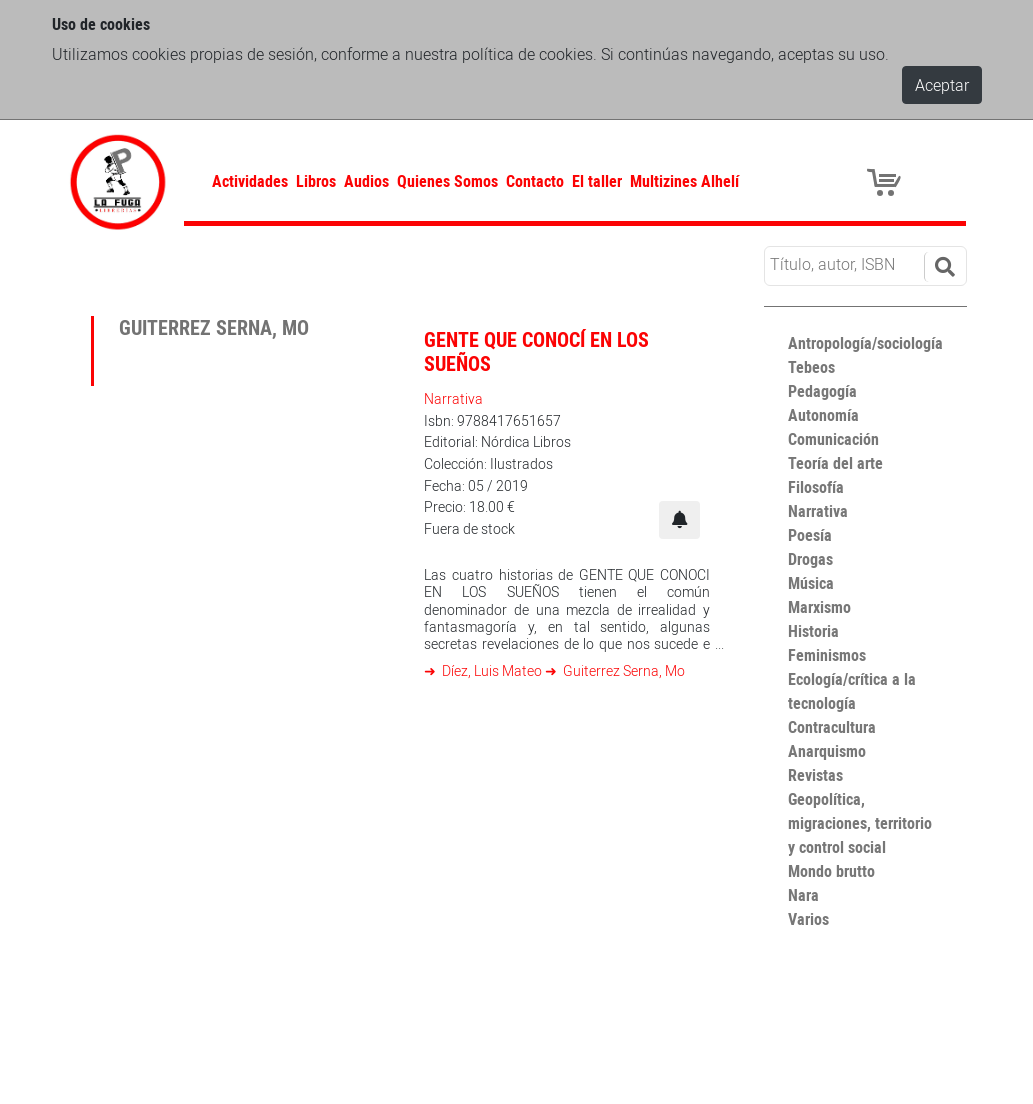  I want to click on Audios, so click(366, 181).